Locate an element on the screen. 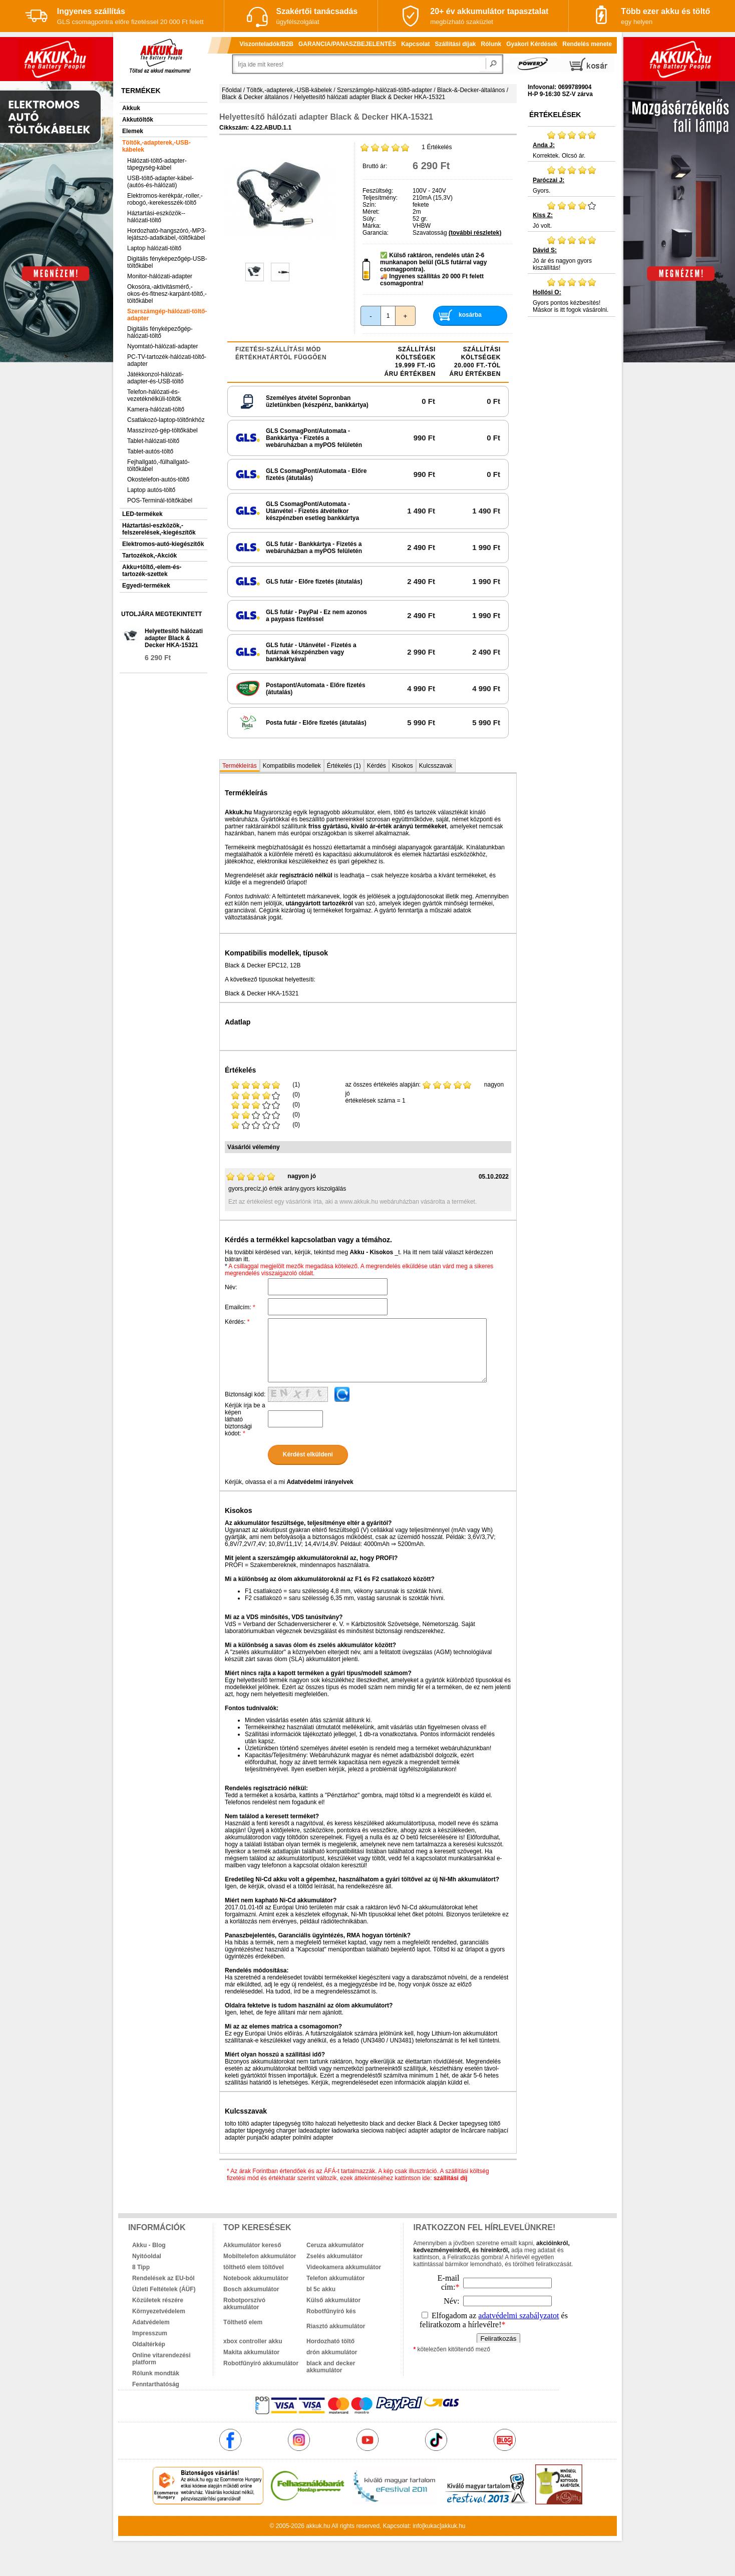 The image size is (735, 2576). Jó ár és nagyon gyors kiszállítás! is located at coordinates (571, 253).